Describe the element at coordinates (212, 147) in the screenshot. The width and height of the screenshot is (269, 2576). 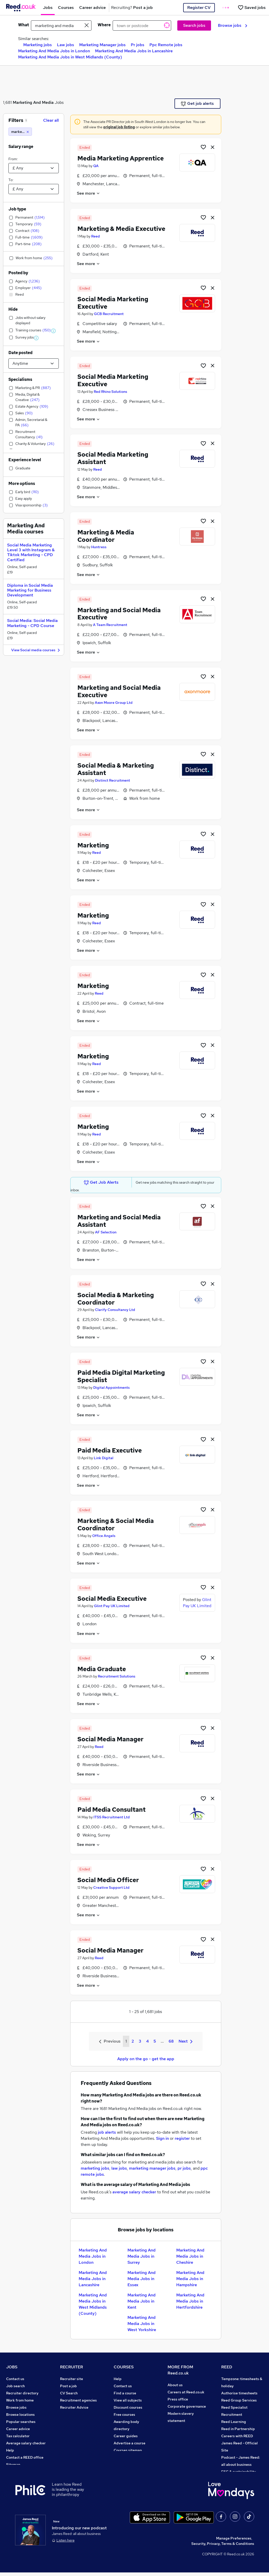
I see `[hide job]` at that location.